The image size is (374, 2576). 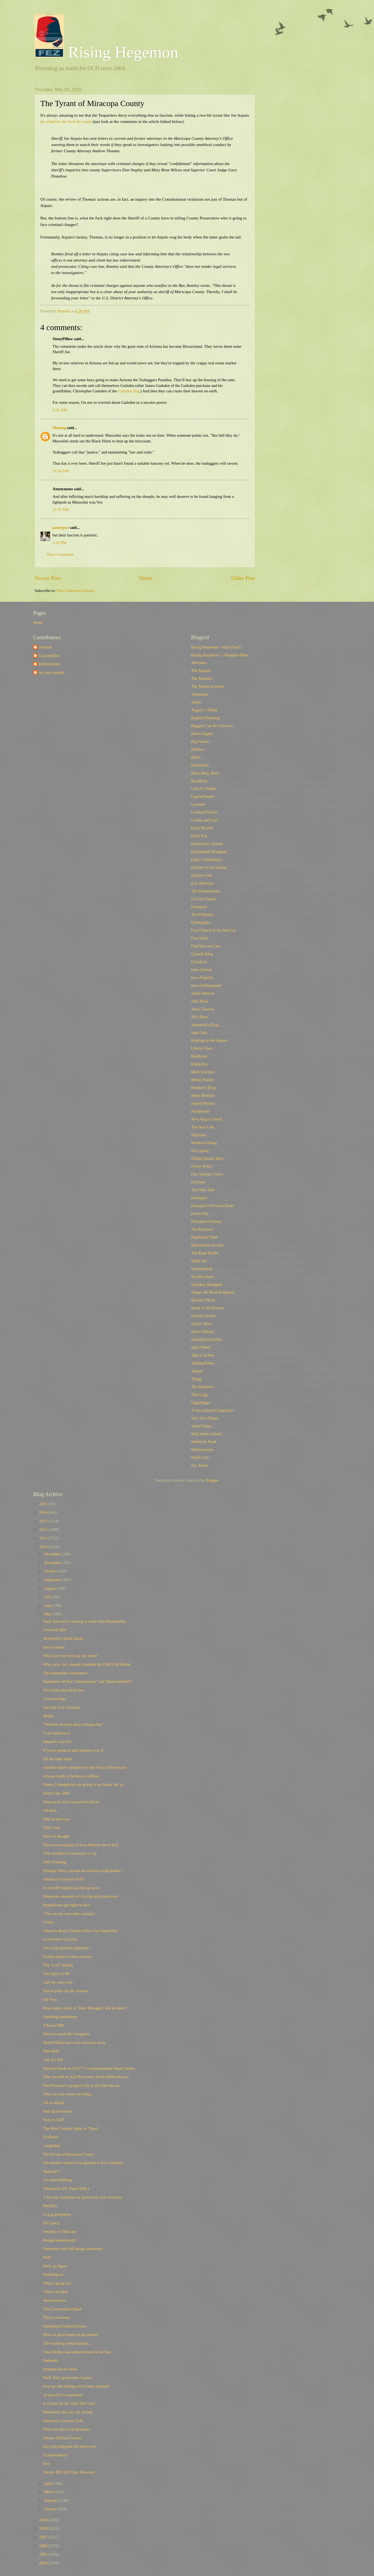 I want to click on Outdoing themselves, so click(x=60, y=2017).